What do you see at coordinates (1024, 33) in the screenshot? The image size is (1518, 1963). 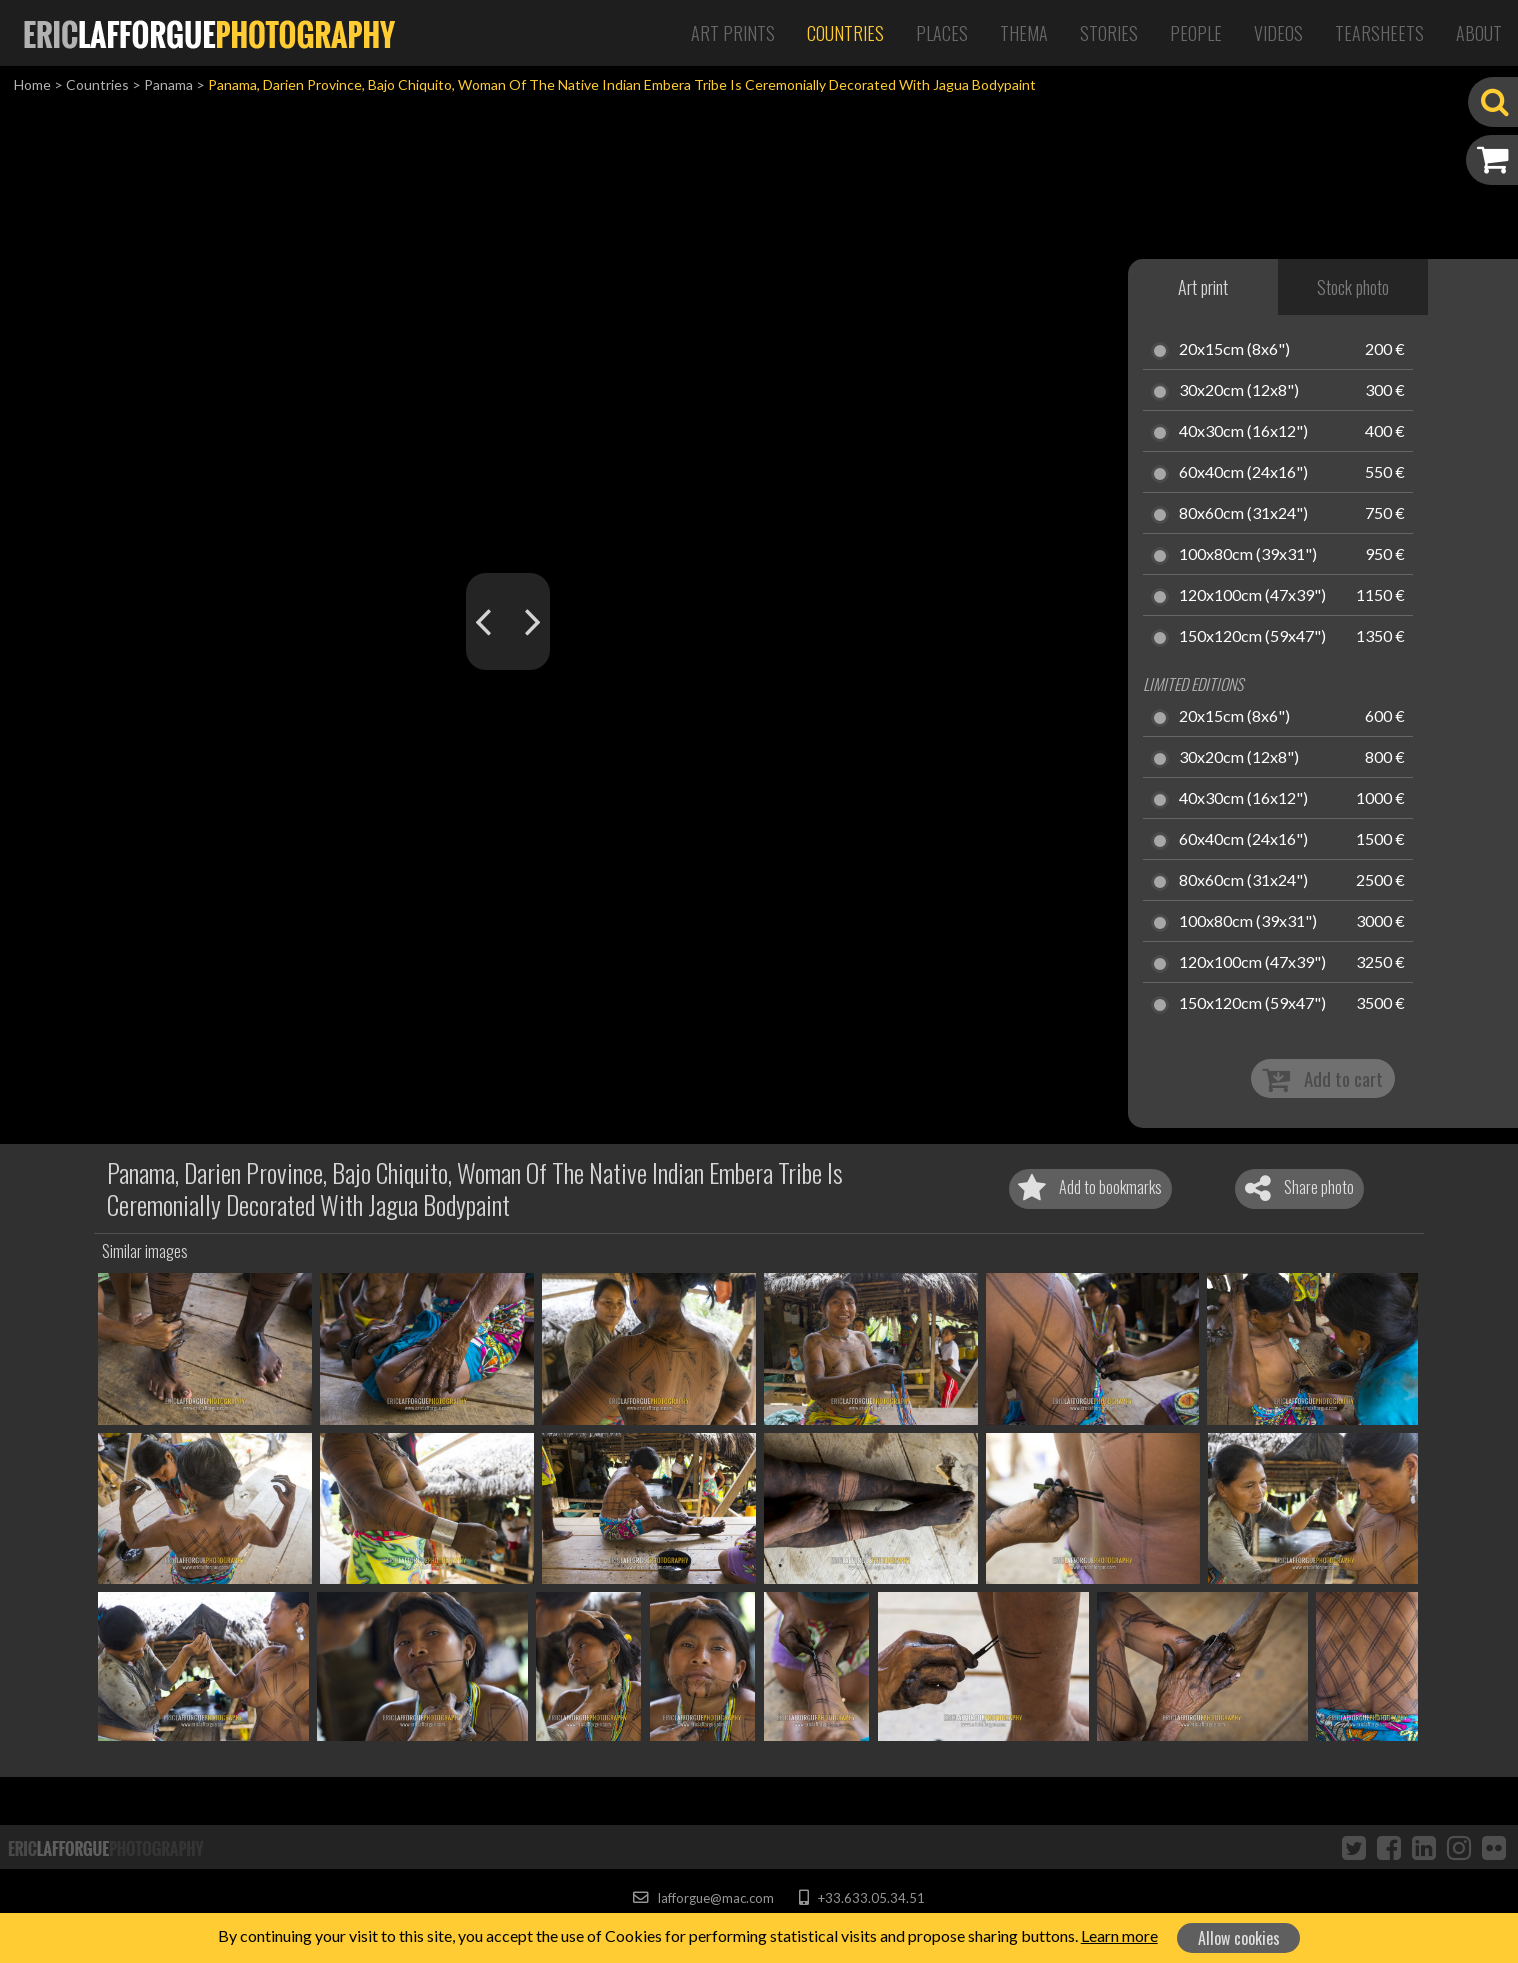 I see `Thema` at bounding box center [1024, 33].